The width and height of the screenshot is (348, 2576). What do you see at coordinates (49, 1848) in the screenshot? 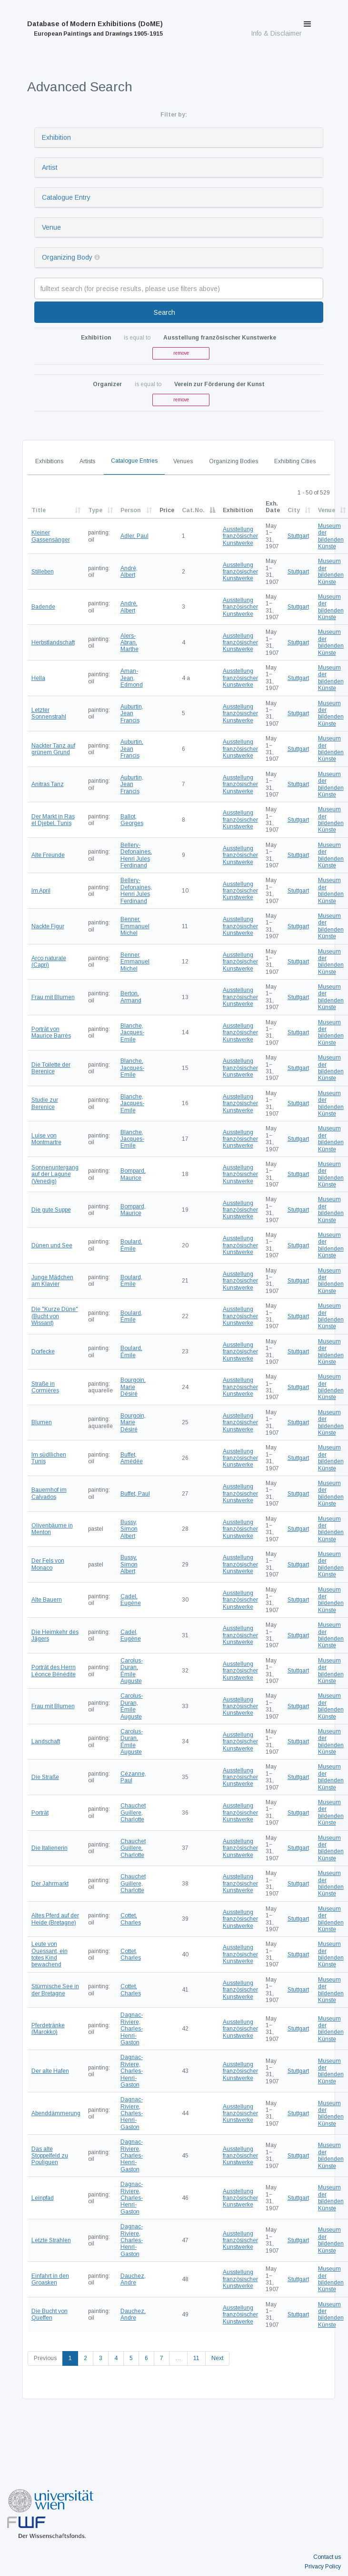
I see `Die Italienerin` at bounding box center [49, 1848].